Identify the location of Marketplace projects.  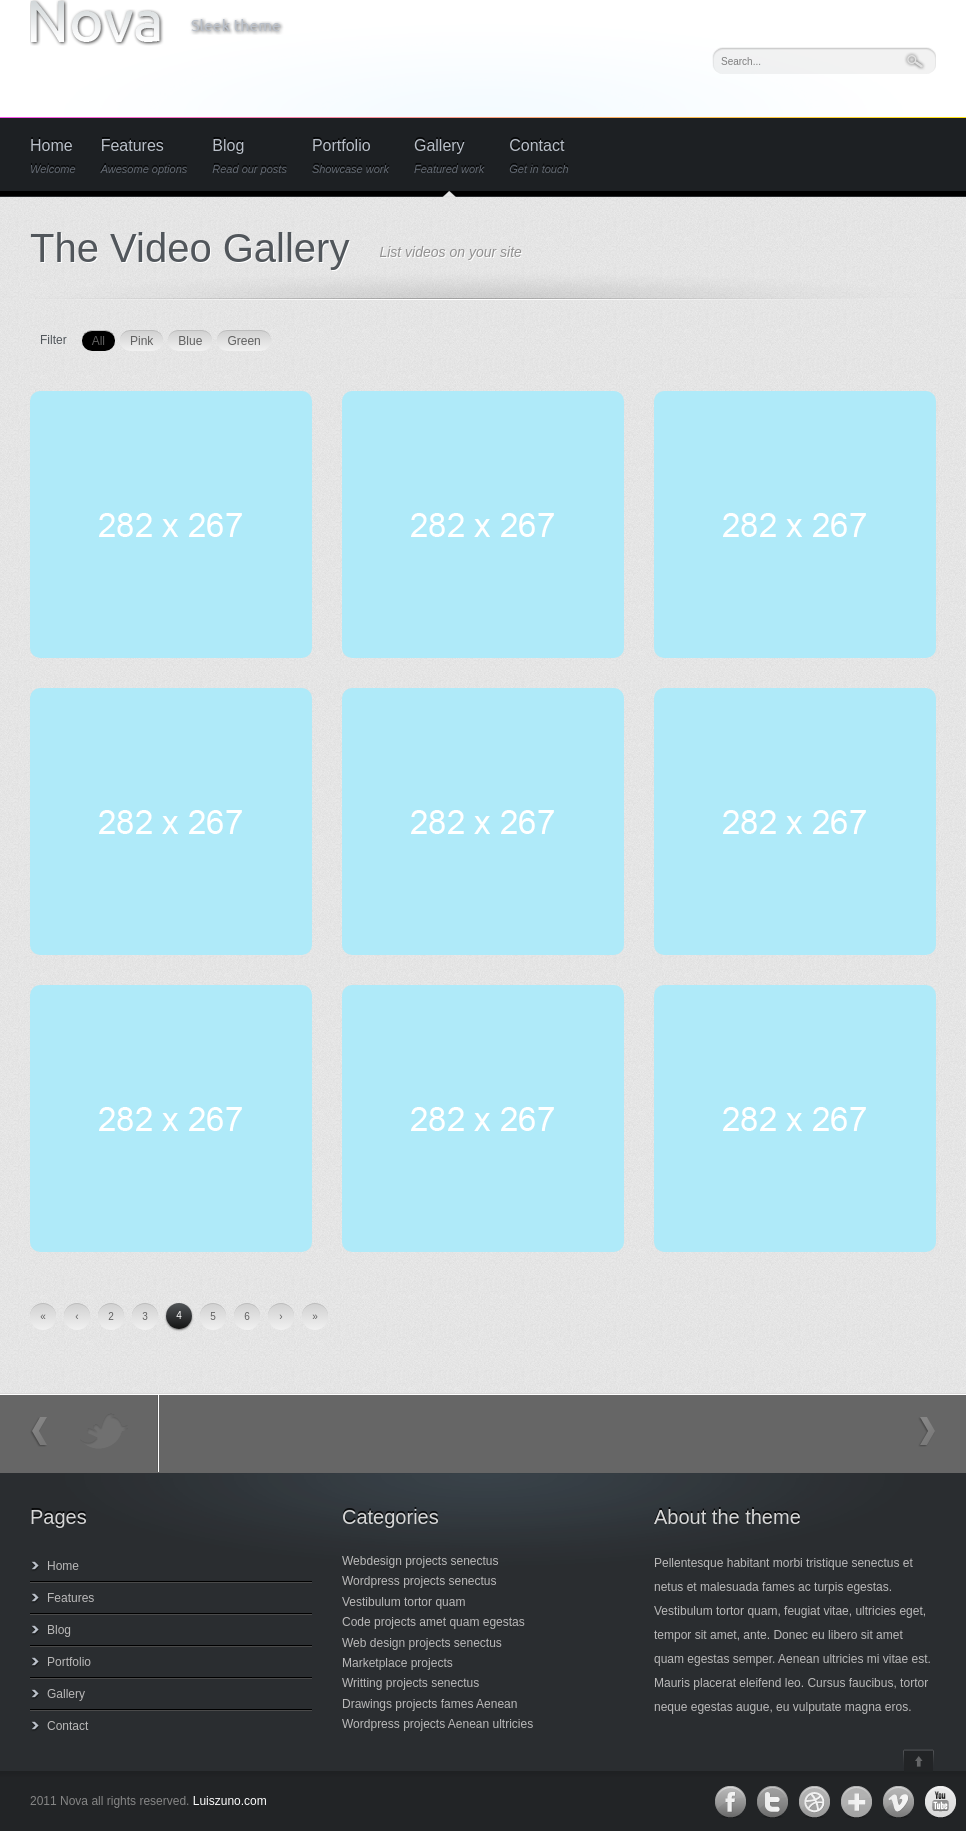
(397, 1663).